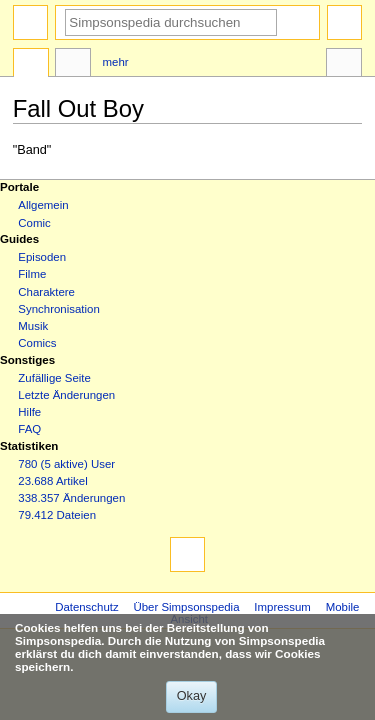  What do you see at coordinates (42, 257) in the screenshot?
I see `Episoden` at bounding box center [42, 257].